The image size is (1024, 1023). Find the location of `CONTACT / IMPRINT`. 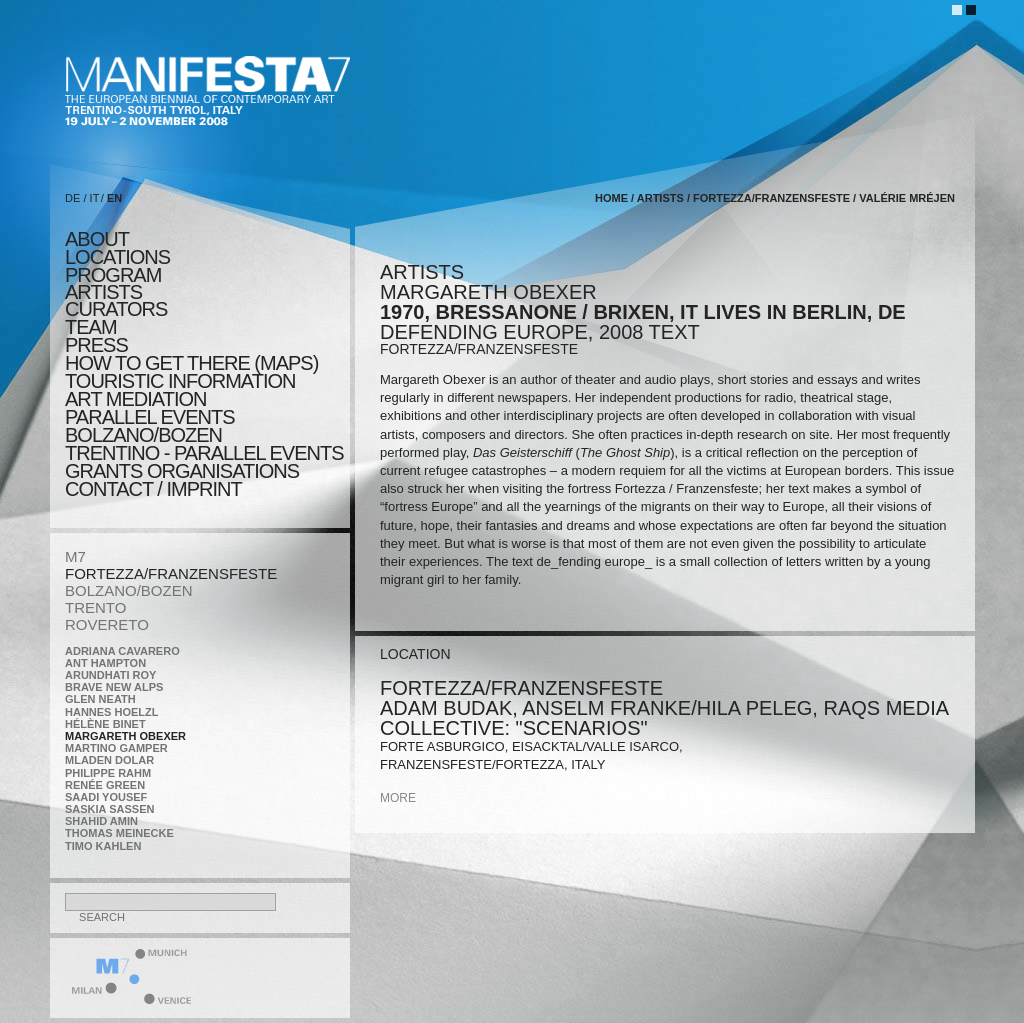

CONTACT / IMPRINT is located at coordinates (153, 489).